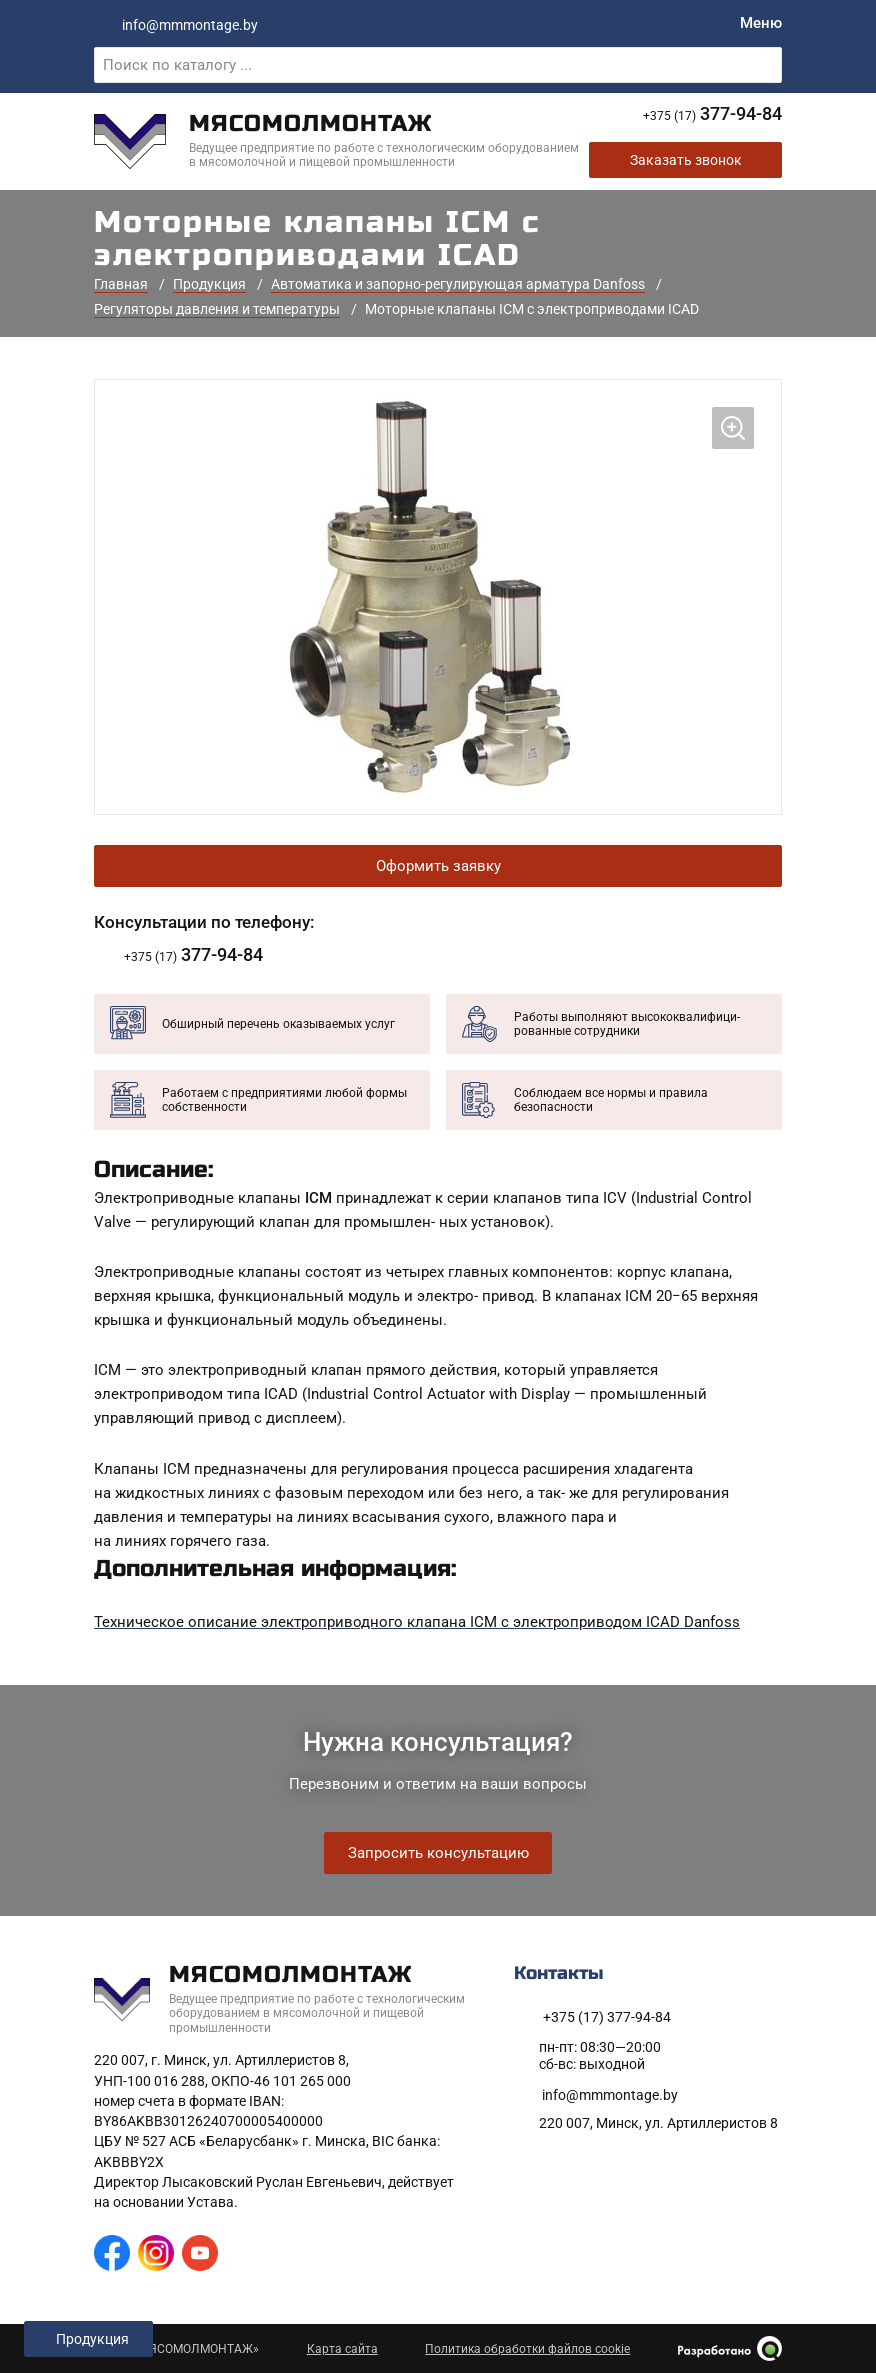 This screenshot has height=2373, width=876. What do you see at coordinates (342, 2349) in the screenshot?
I see `Карта сайта` at bounding box center [342, 2349].